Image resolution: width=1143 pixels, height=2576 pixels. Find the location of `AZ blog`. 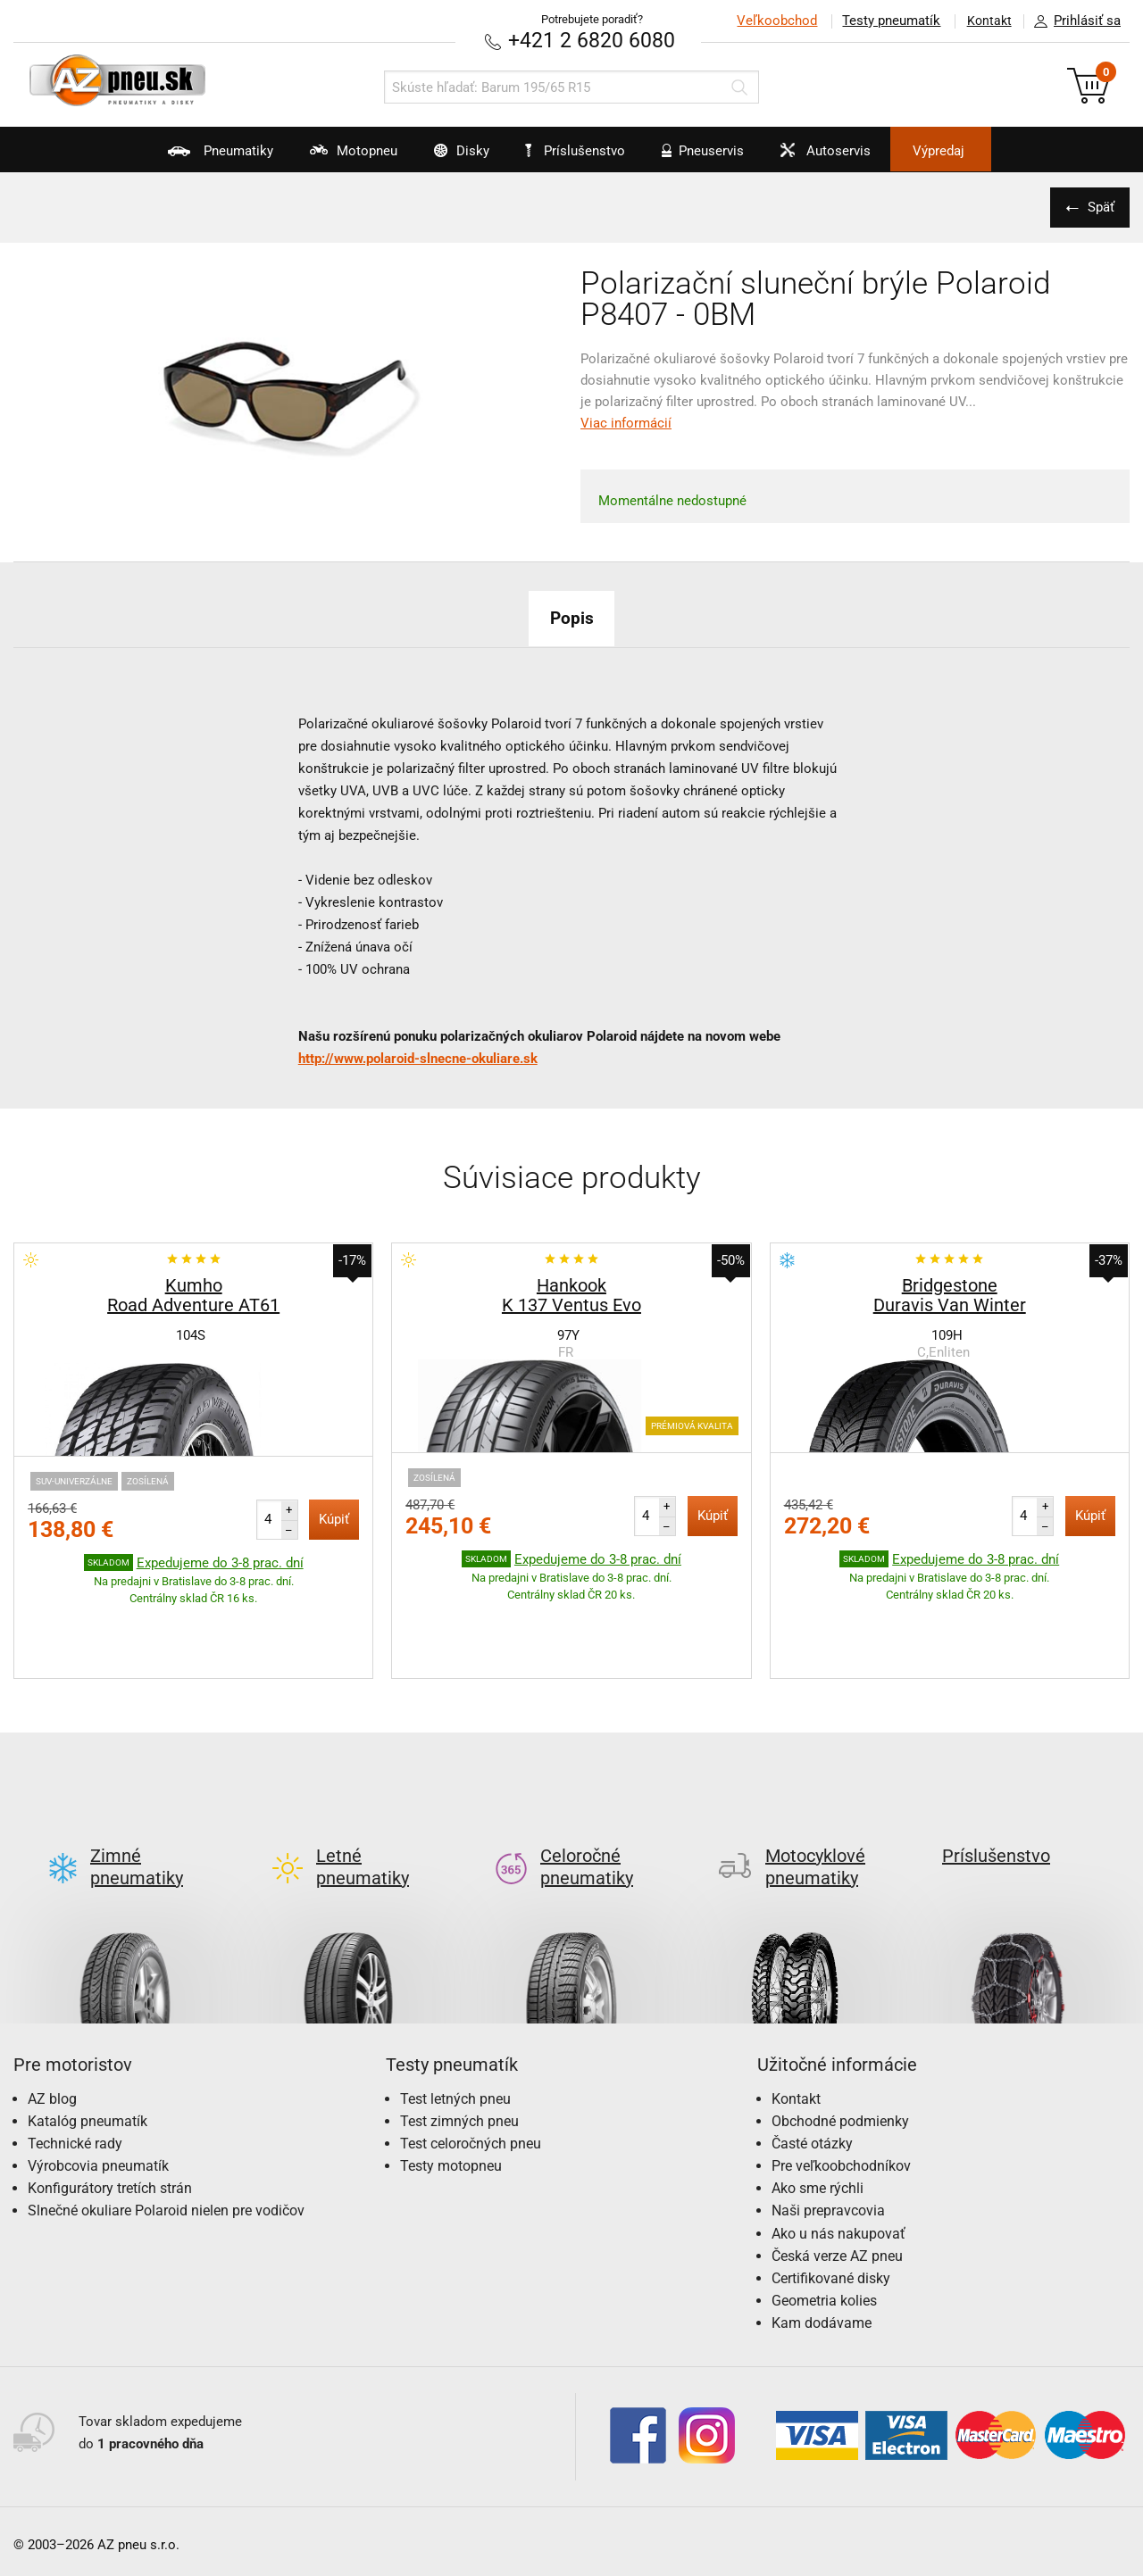

AZ blog is located at coordinates (52, 2014).